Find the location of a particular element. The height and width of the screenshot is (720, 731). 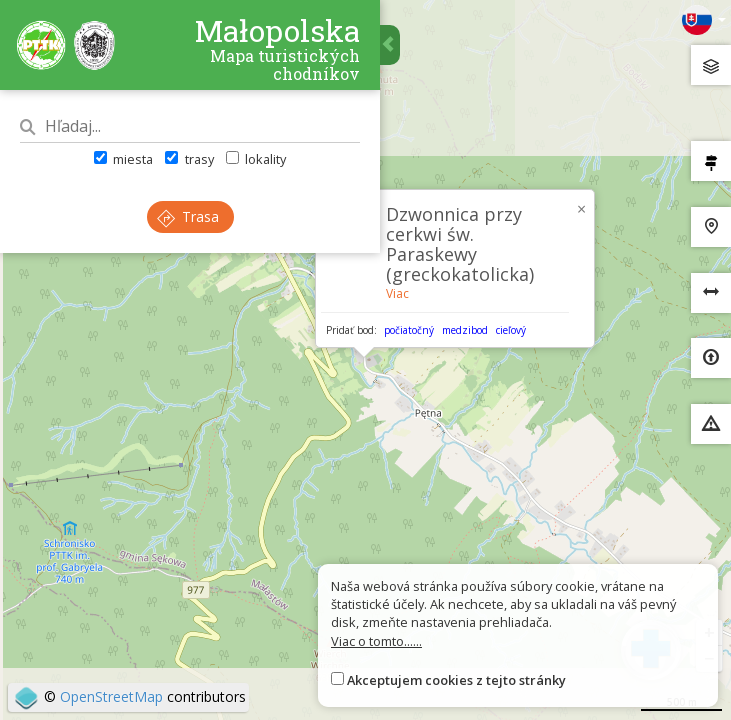

Viac o tomto...... is located at coordinates (376, 641).